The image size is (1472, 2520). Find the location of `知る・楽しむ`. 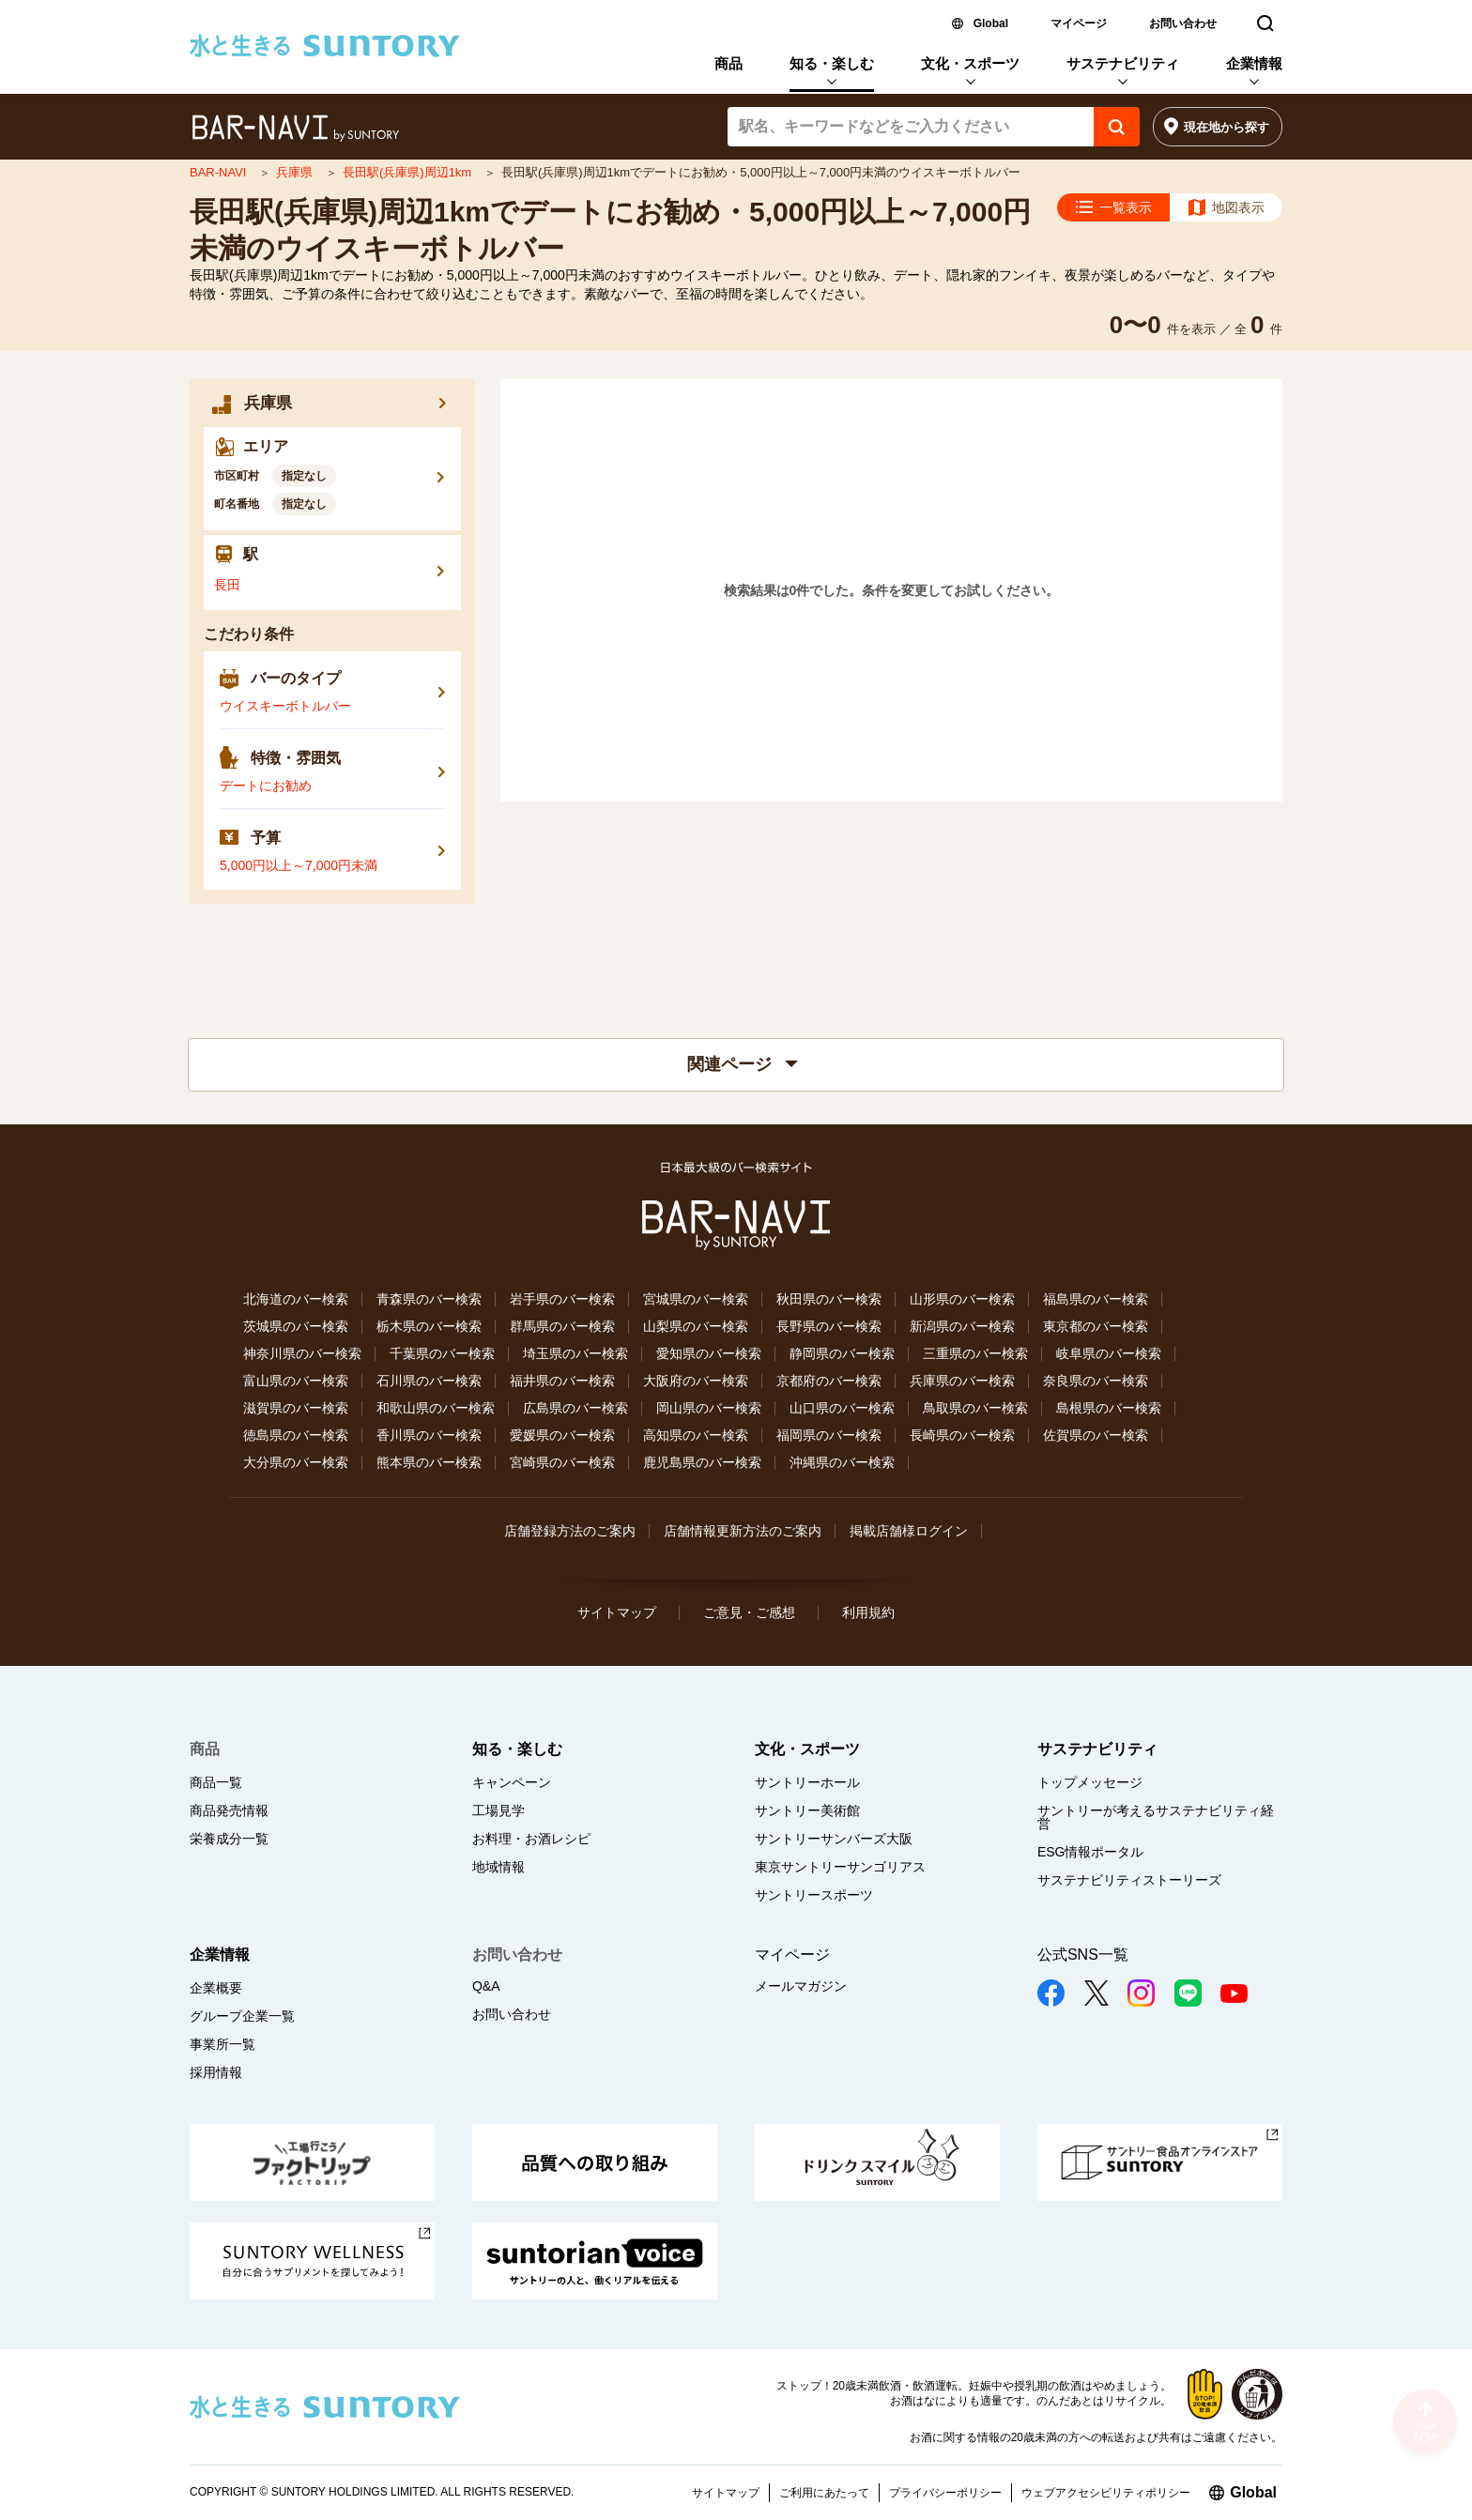

知る・楽しむ is located at coordinates (832, 63).